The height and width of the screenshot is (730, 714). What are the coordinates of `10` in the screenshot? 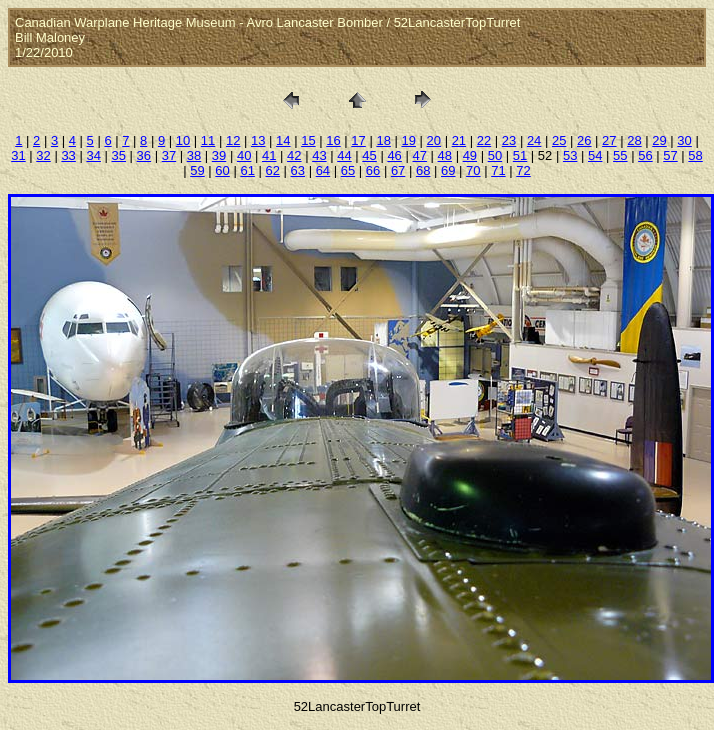 It's located at (183, 140).